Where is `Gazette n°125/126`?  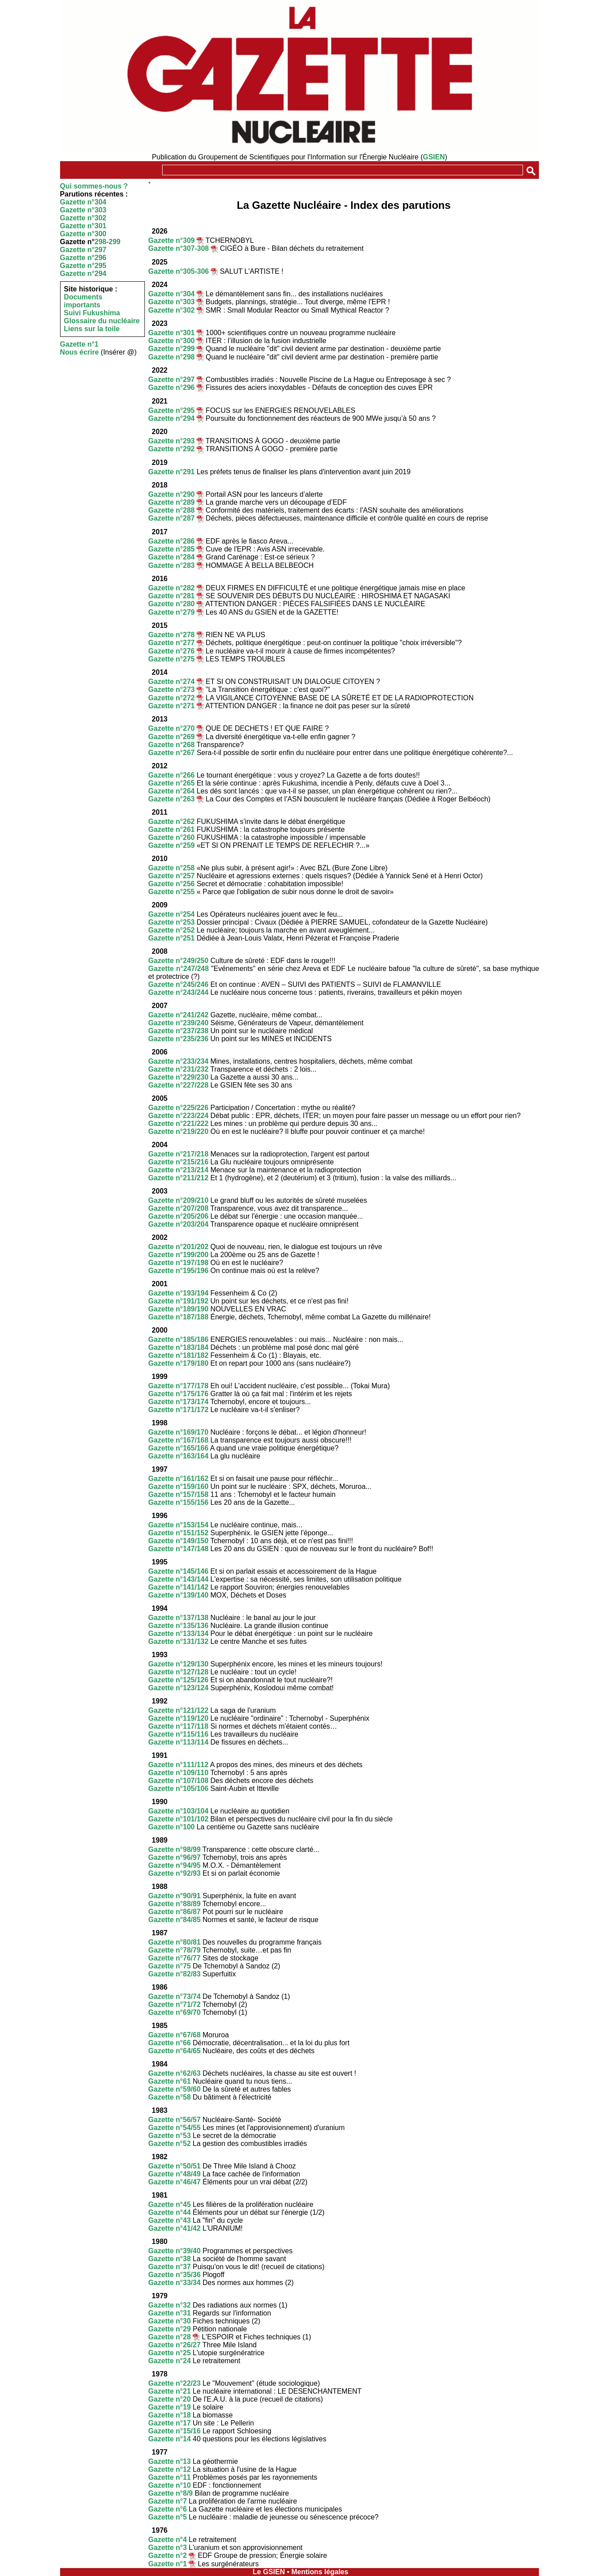 Gazette n°125/126 is located at coordinates (178, 1680).